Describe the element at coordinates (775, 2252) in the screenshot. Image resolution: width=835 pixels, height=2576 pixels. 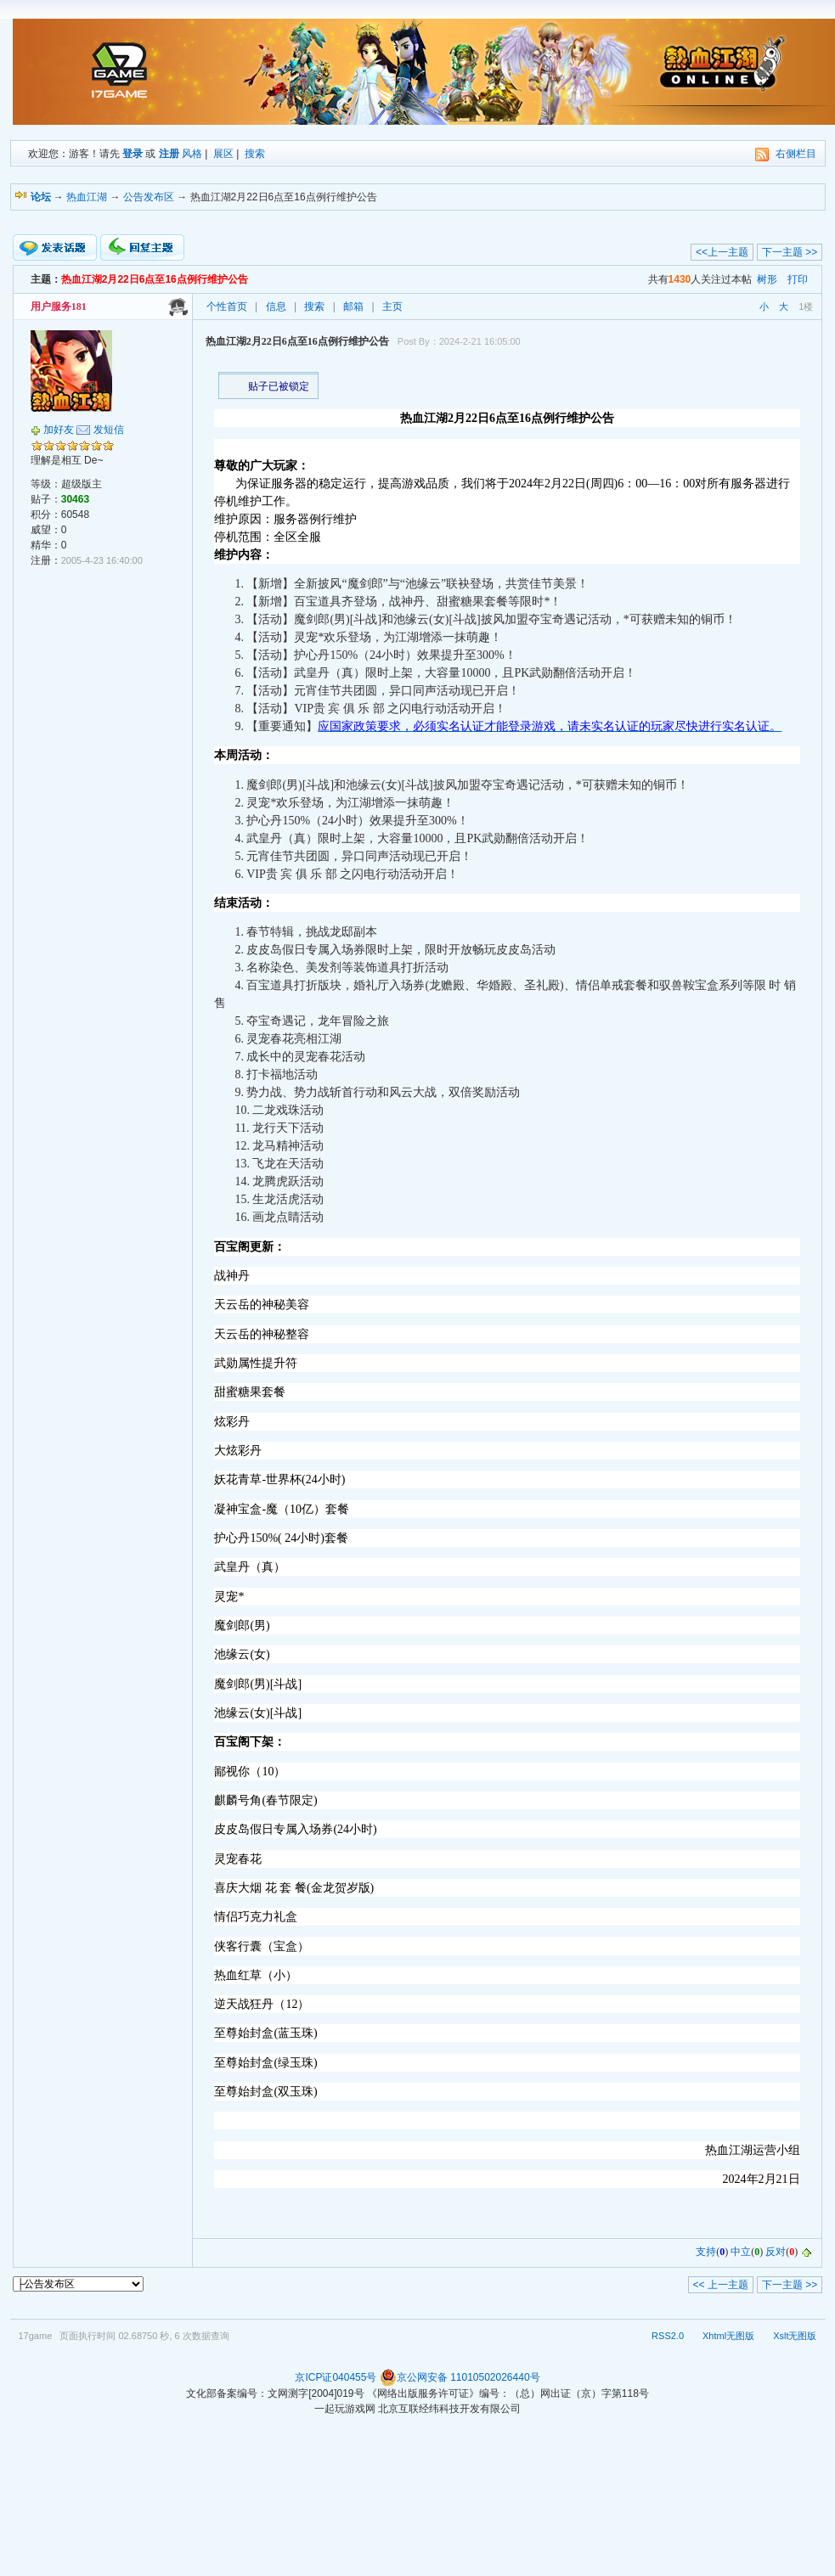
I see `反对` at that location.